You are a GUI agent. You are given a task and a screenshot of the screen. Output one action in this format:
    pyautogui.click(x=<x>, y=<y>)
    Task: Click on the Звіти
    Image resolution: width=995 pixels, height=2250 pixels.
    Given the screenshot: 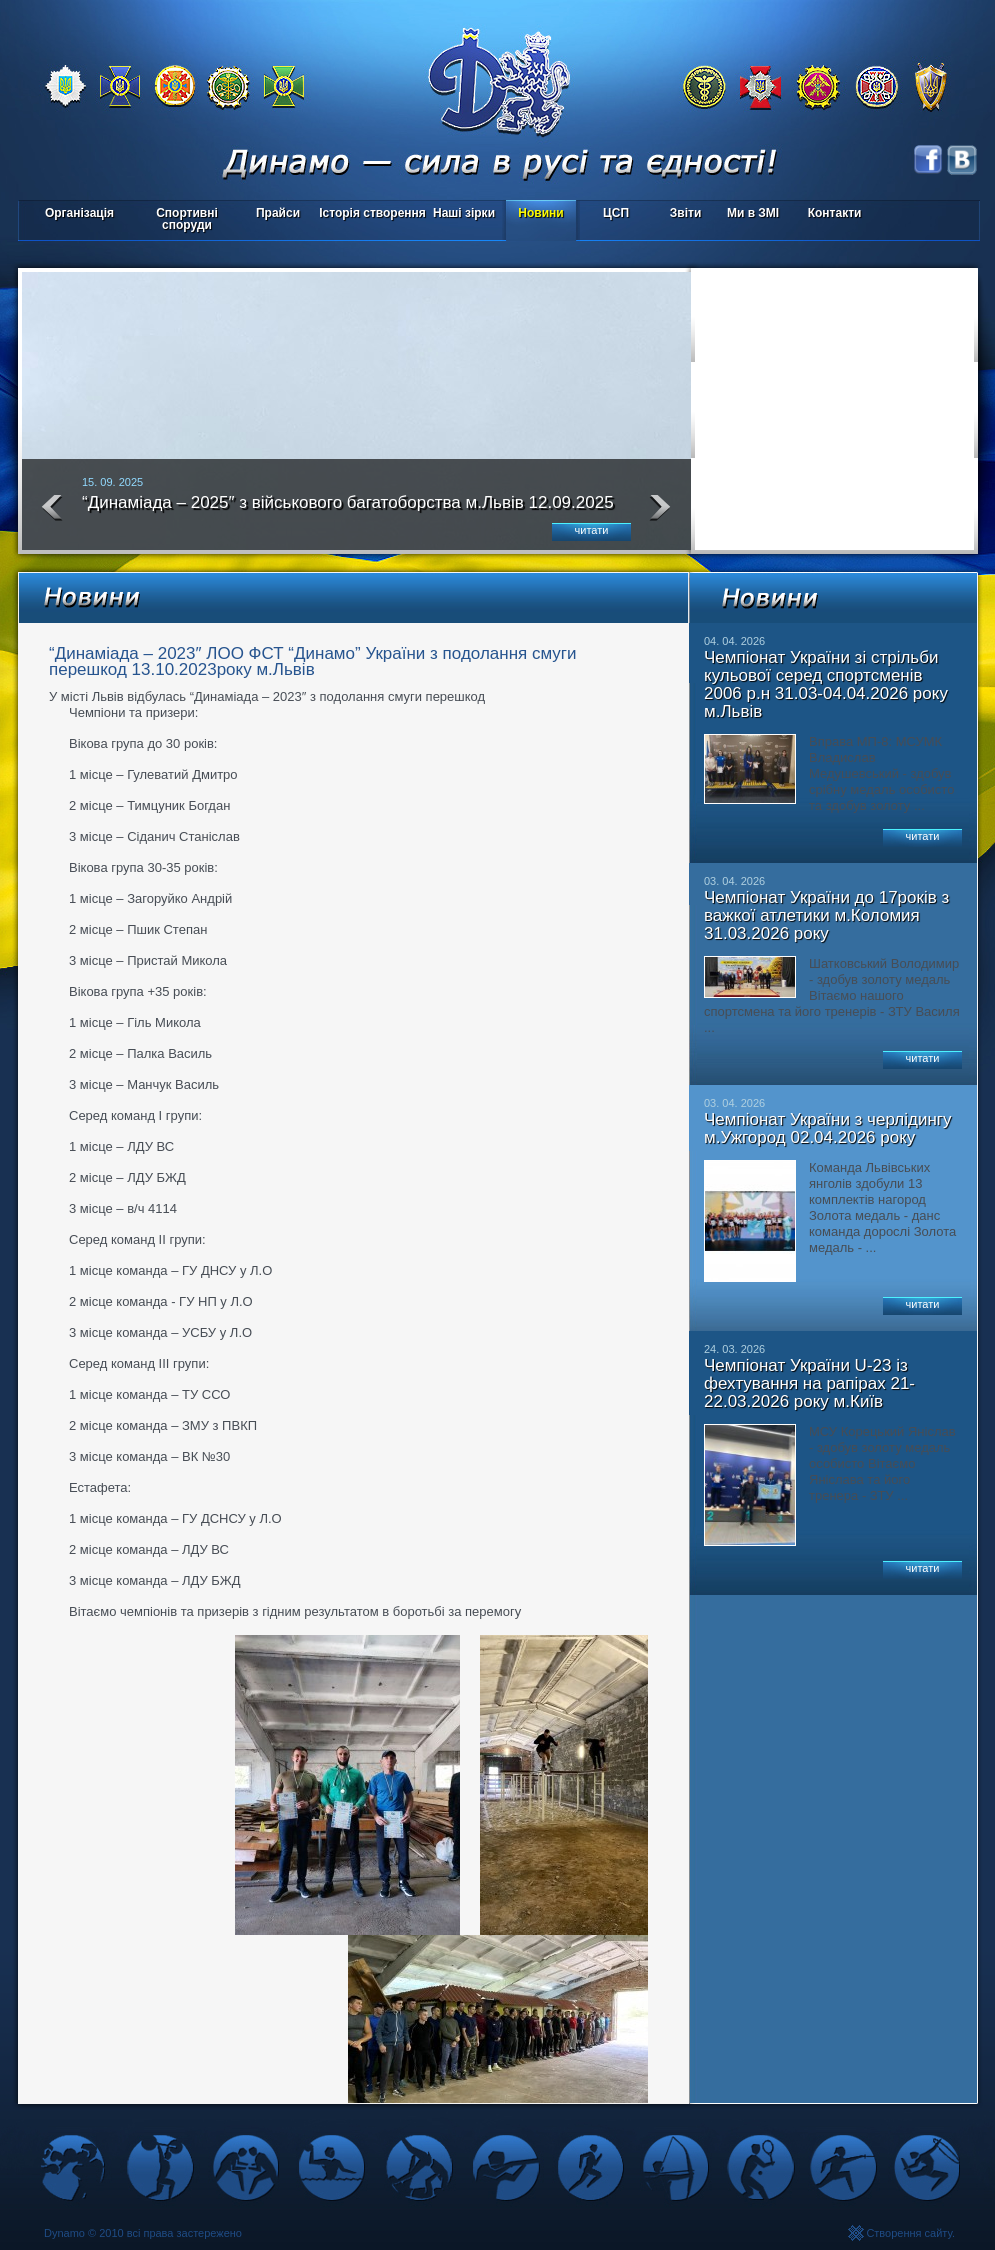 What is the action you would take?
    pyautogui.click(x=685, y=213)
    